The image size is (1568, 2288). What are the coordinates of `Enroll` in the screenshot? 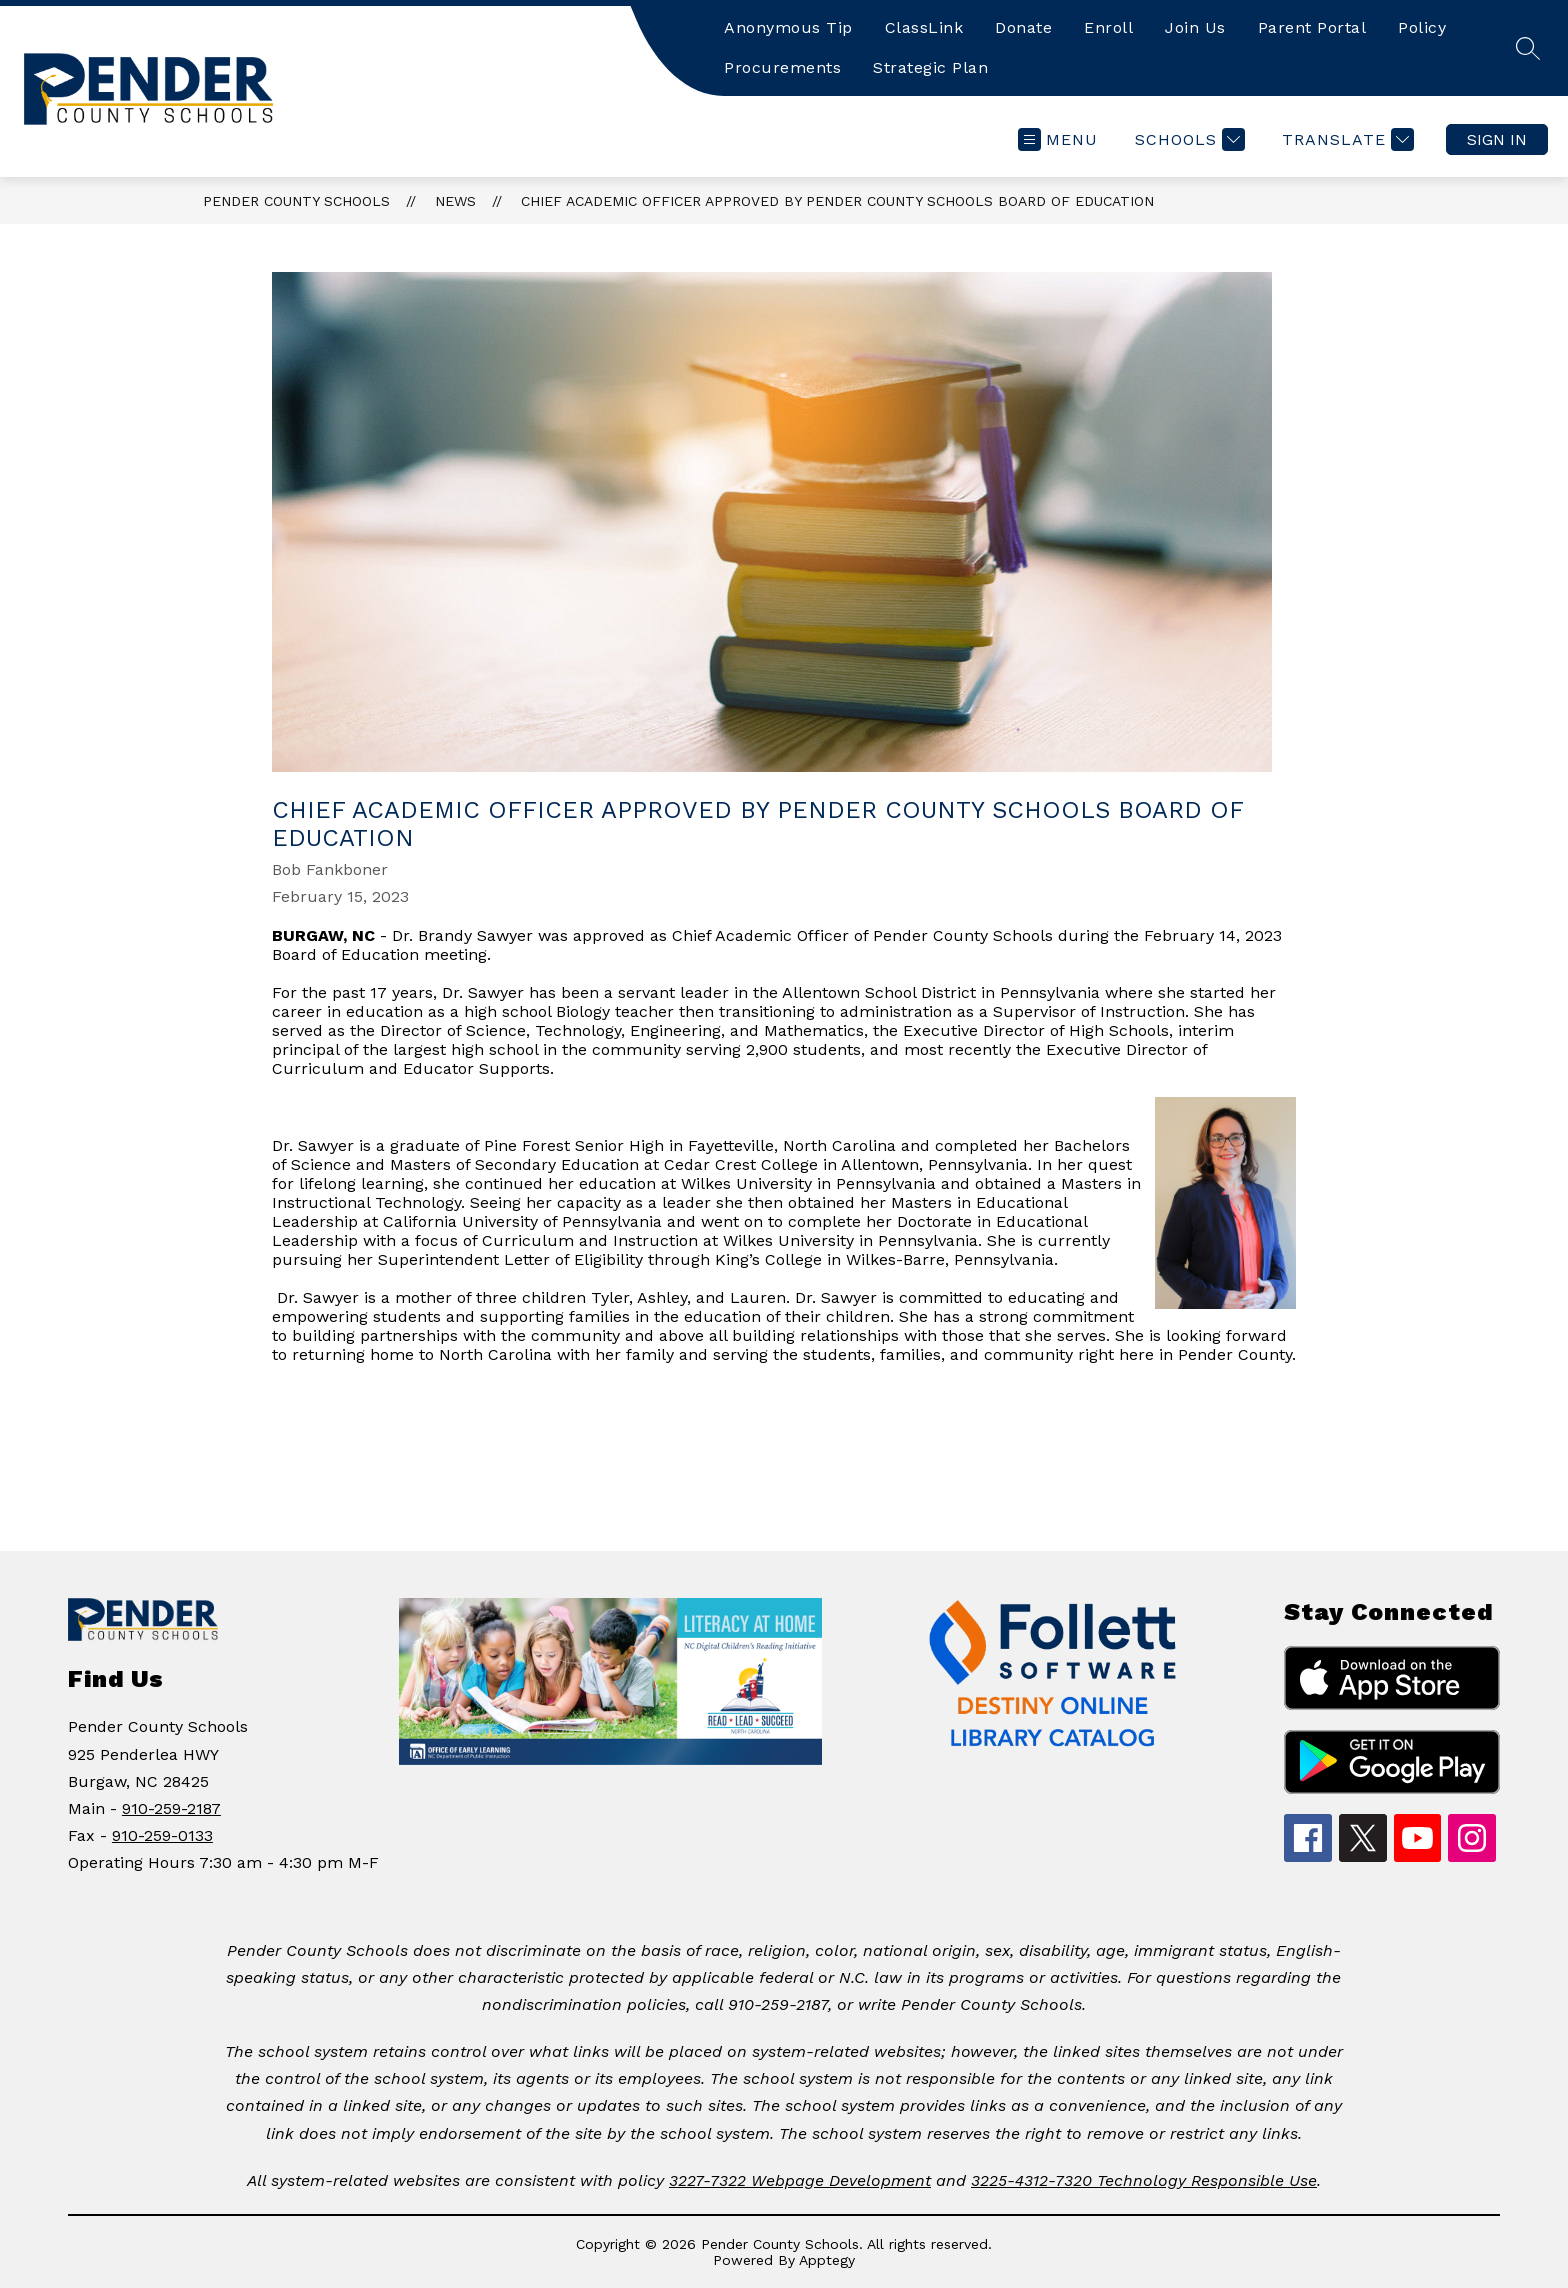 It's located at (1108, 27).